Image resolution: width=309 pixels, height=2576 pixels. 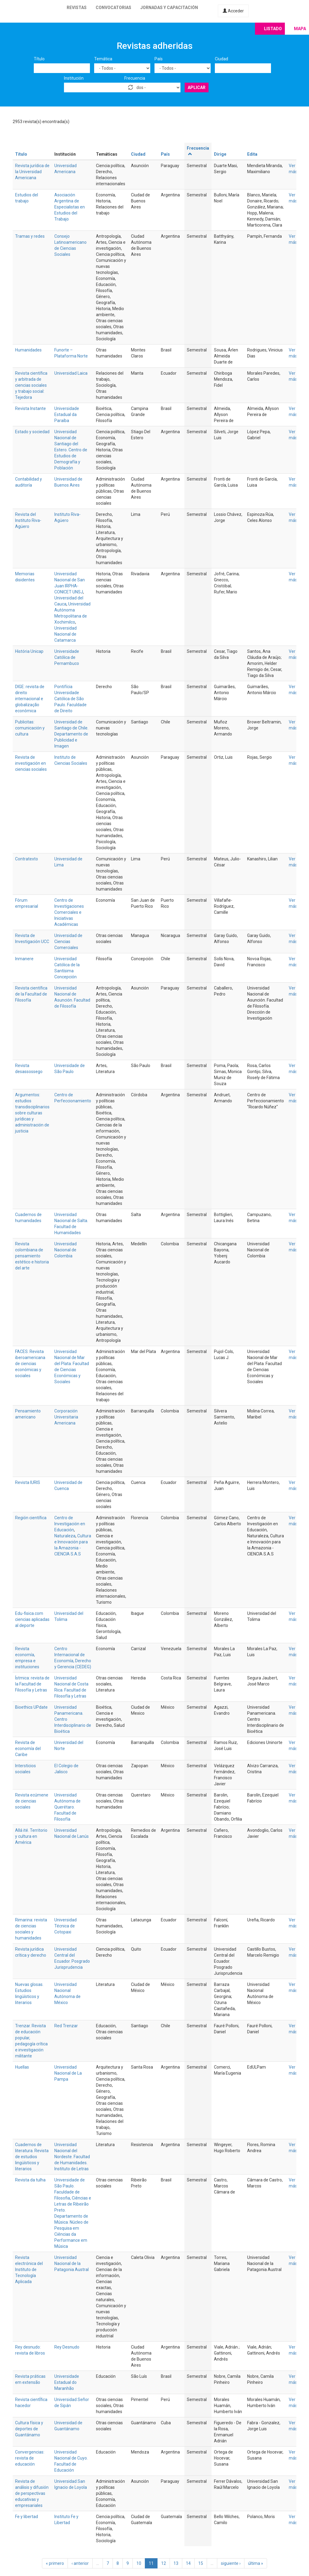 What do you see at coordinates (29, 2428) in the screenshot?
I see `Cultura física y deportes de Guantánamo` at bounding box center [29, 2428].